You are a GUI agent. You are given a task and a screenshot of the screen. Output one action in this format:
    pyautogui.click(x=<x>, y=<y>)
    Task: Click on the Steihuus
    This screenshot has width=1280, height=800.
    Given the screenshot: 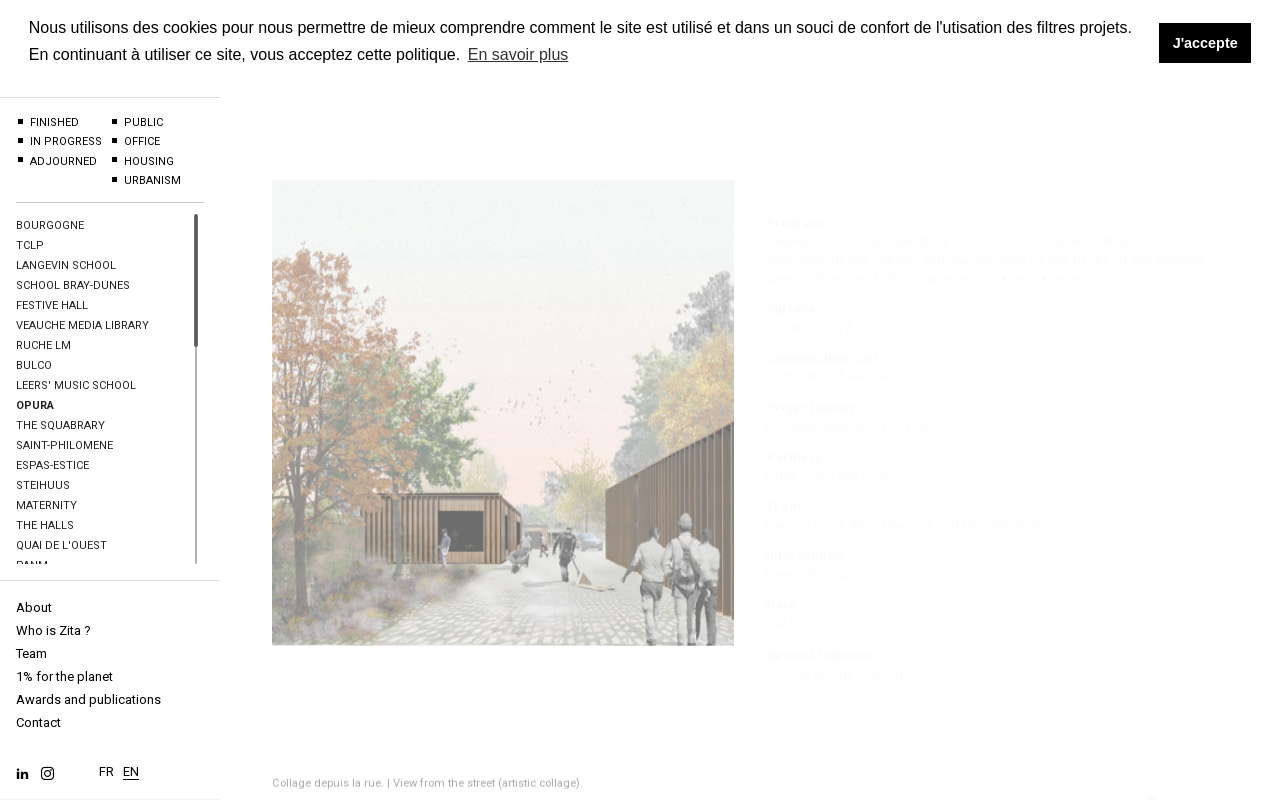 What is the action you would take?
    pyautogui.click(x=43, y=485)
    